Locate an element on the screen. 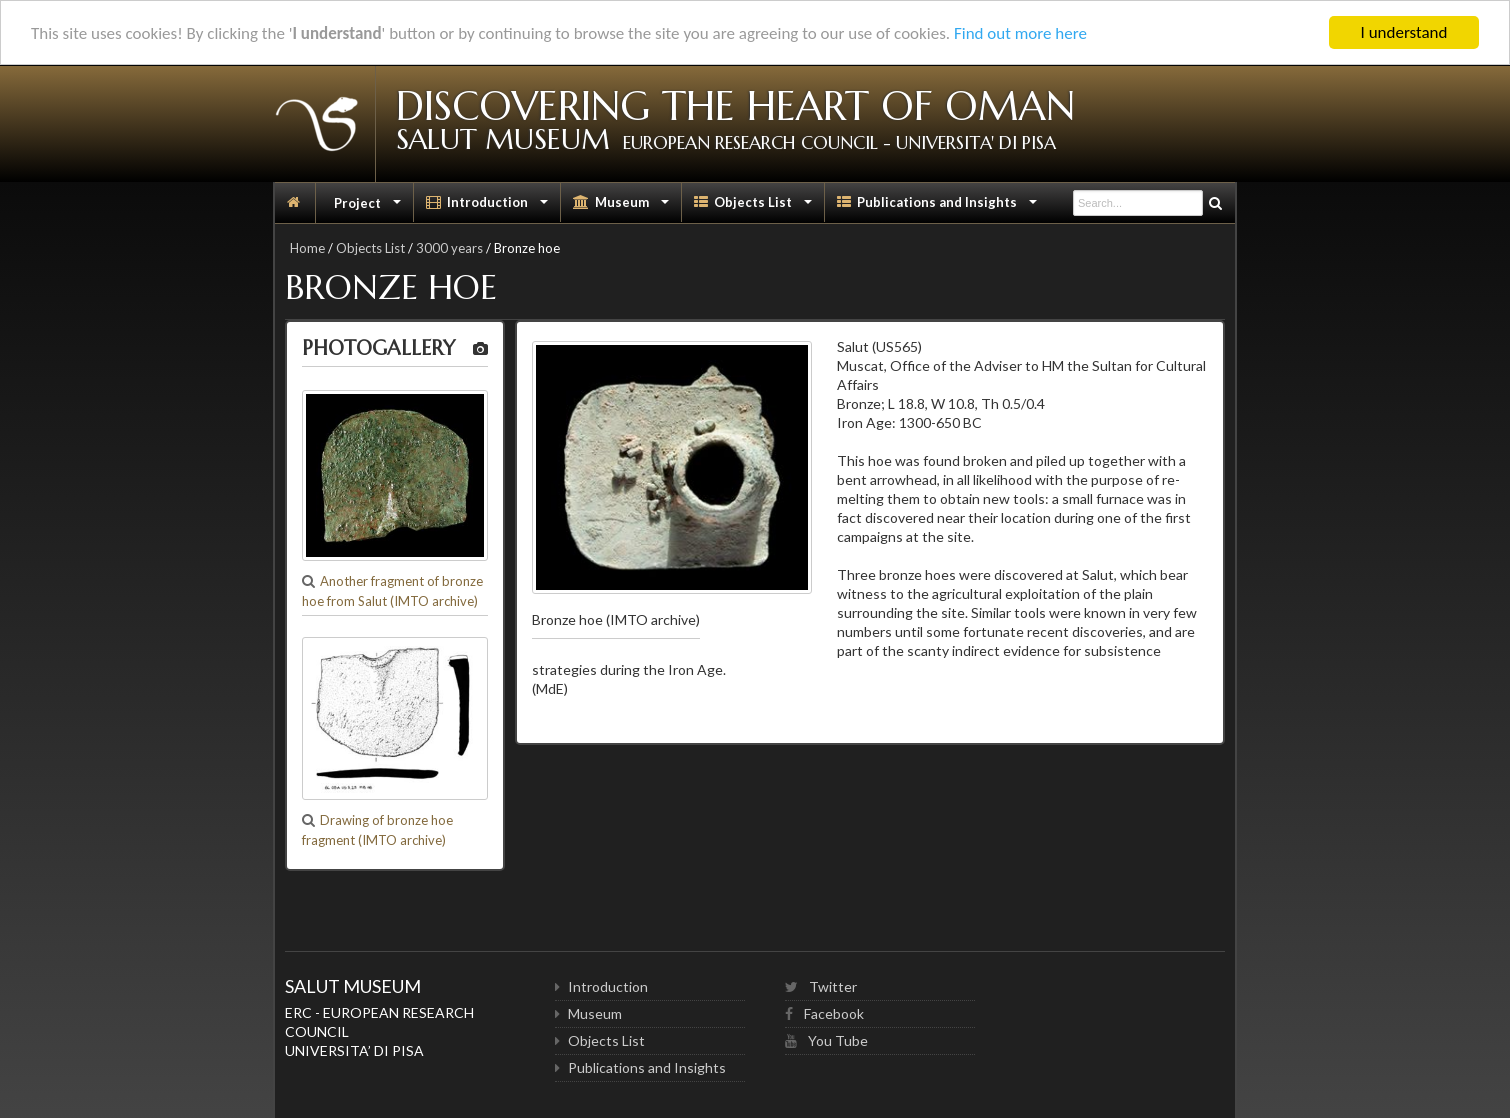 This screenshot has height=1118, width=1510. Home is located at coordinates (307, 248).